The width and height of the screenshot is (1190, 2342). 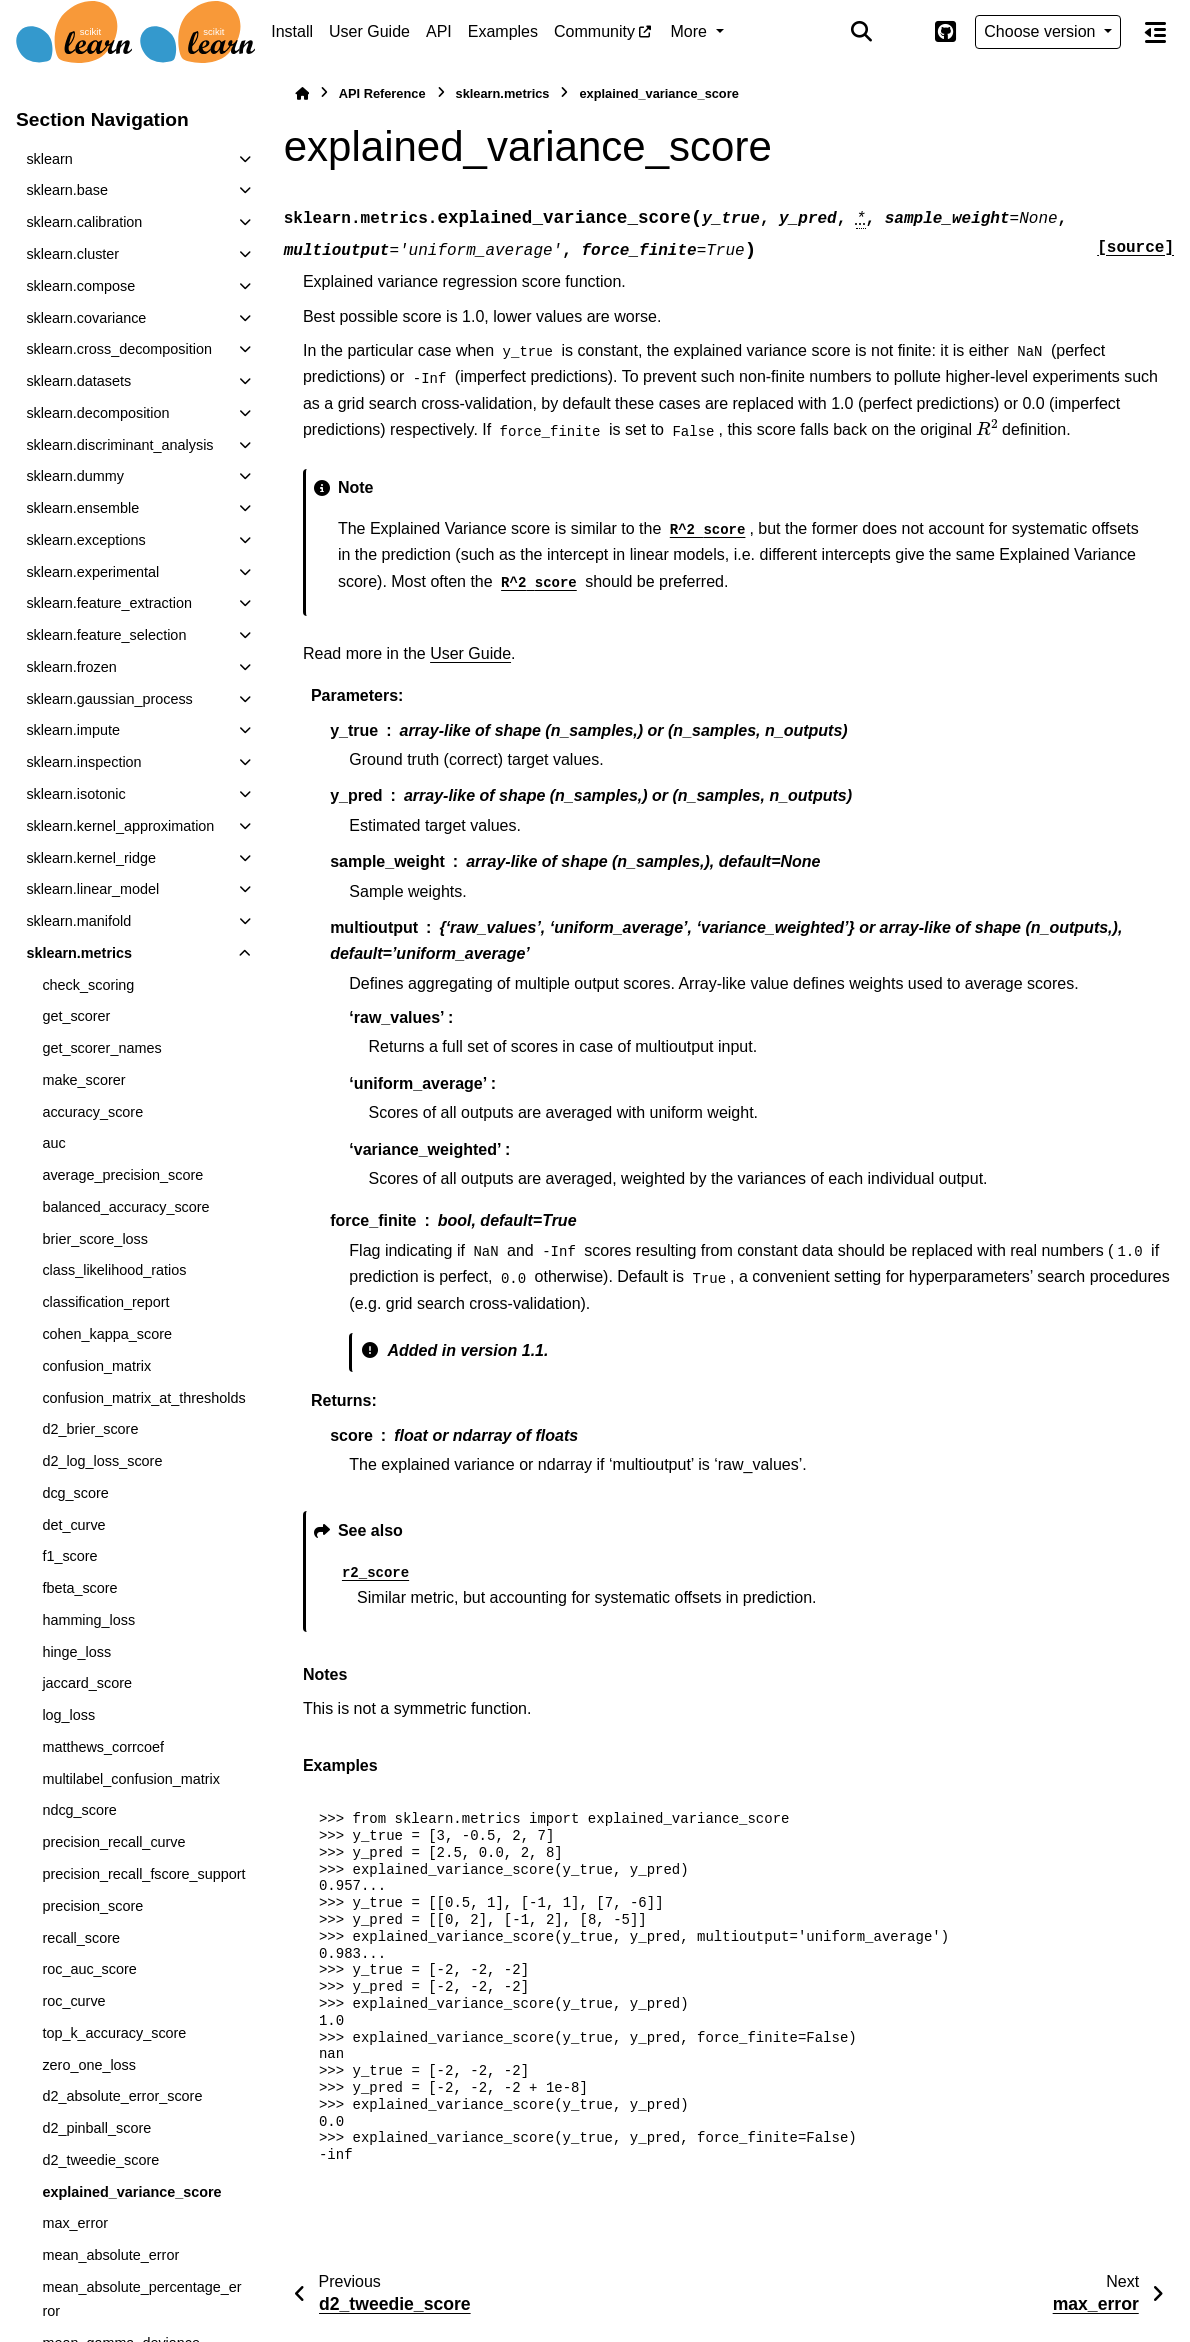 What do you see at coordinates (84, 222) in the screenshot?
I see `sklearn.calibration` at bounding box center [84, 222].